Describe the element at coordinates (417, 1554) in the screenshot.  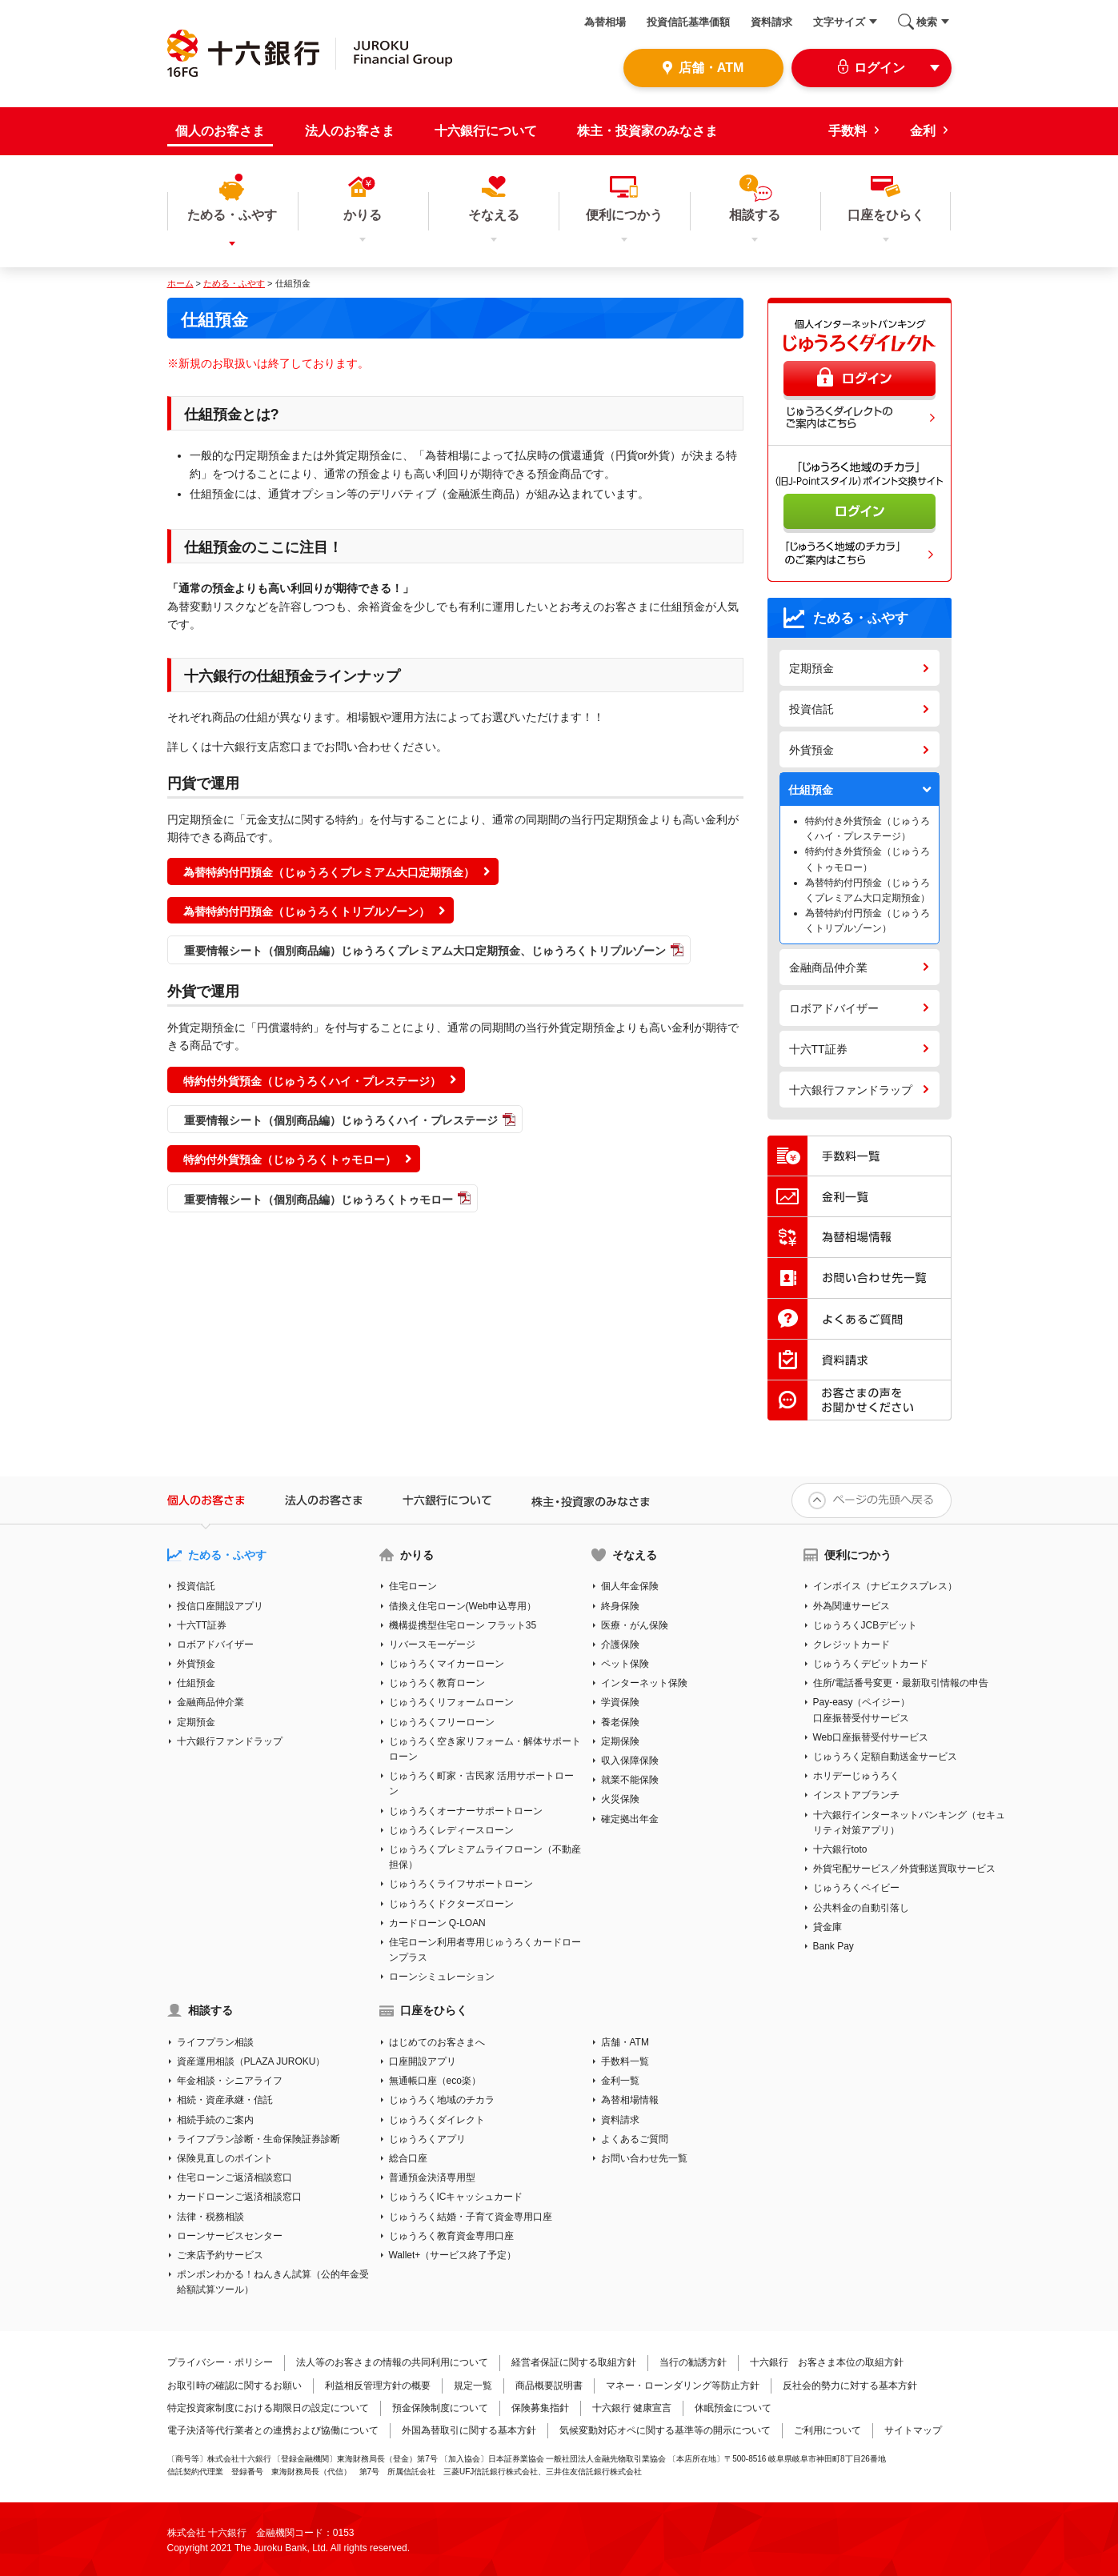
I see `かりる` at that location.